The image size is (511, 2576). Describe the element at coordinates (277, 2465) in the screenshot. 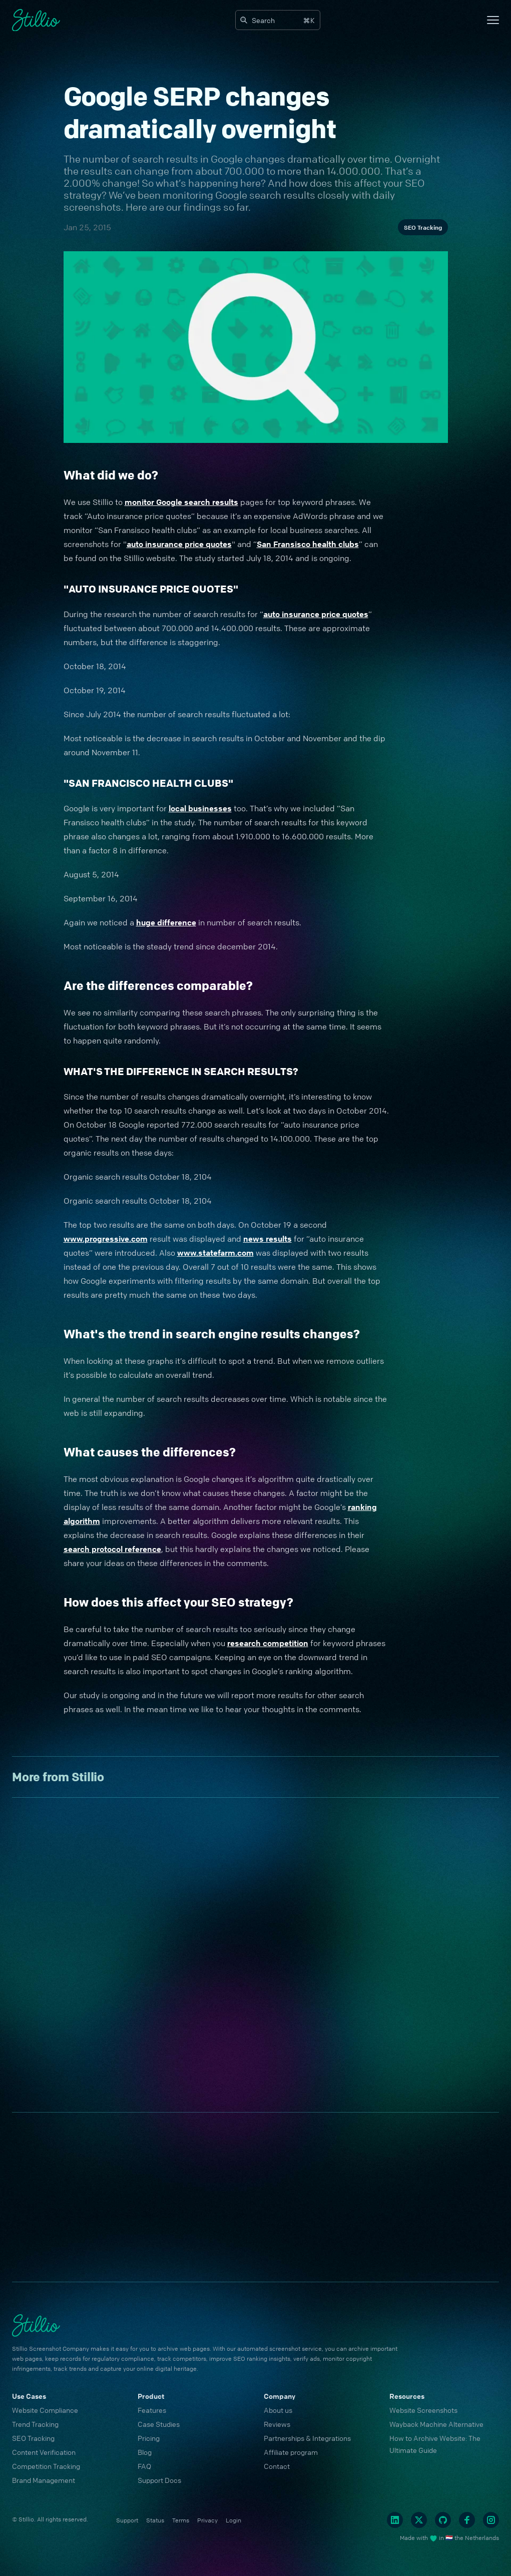

I see `Contact` at that location.